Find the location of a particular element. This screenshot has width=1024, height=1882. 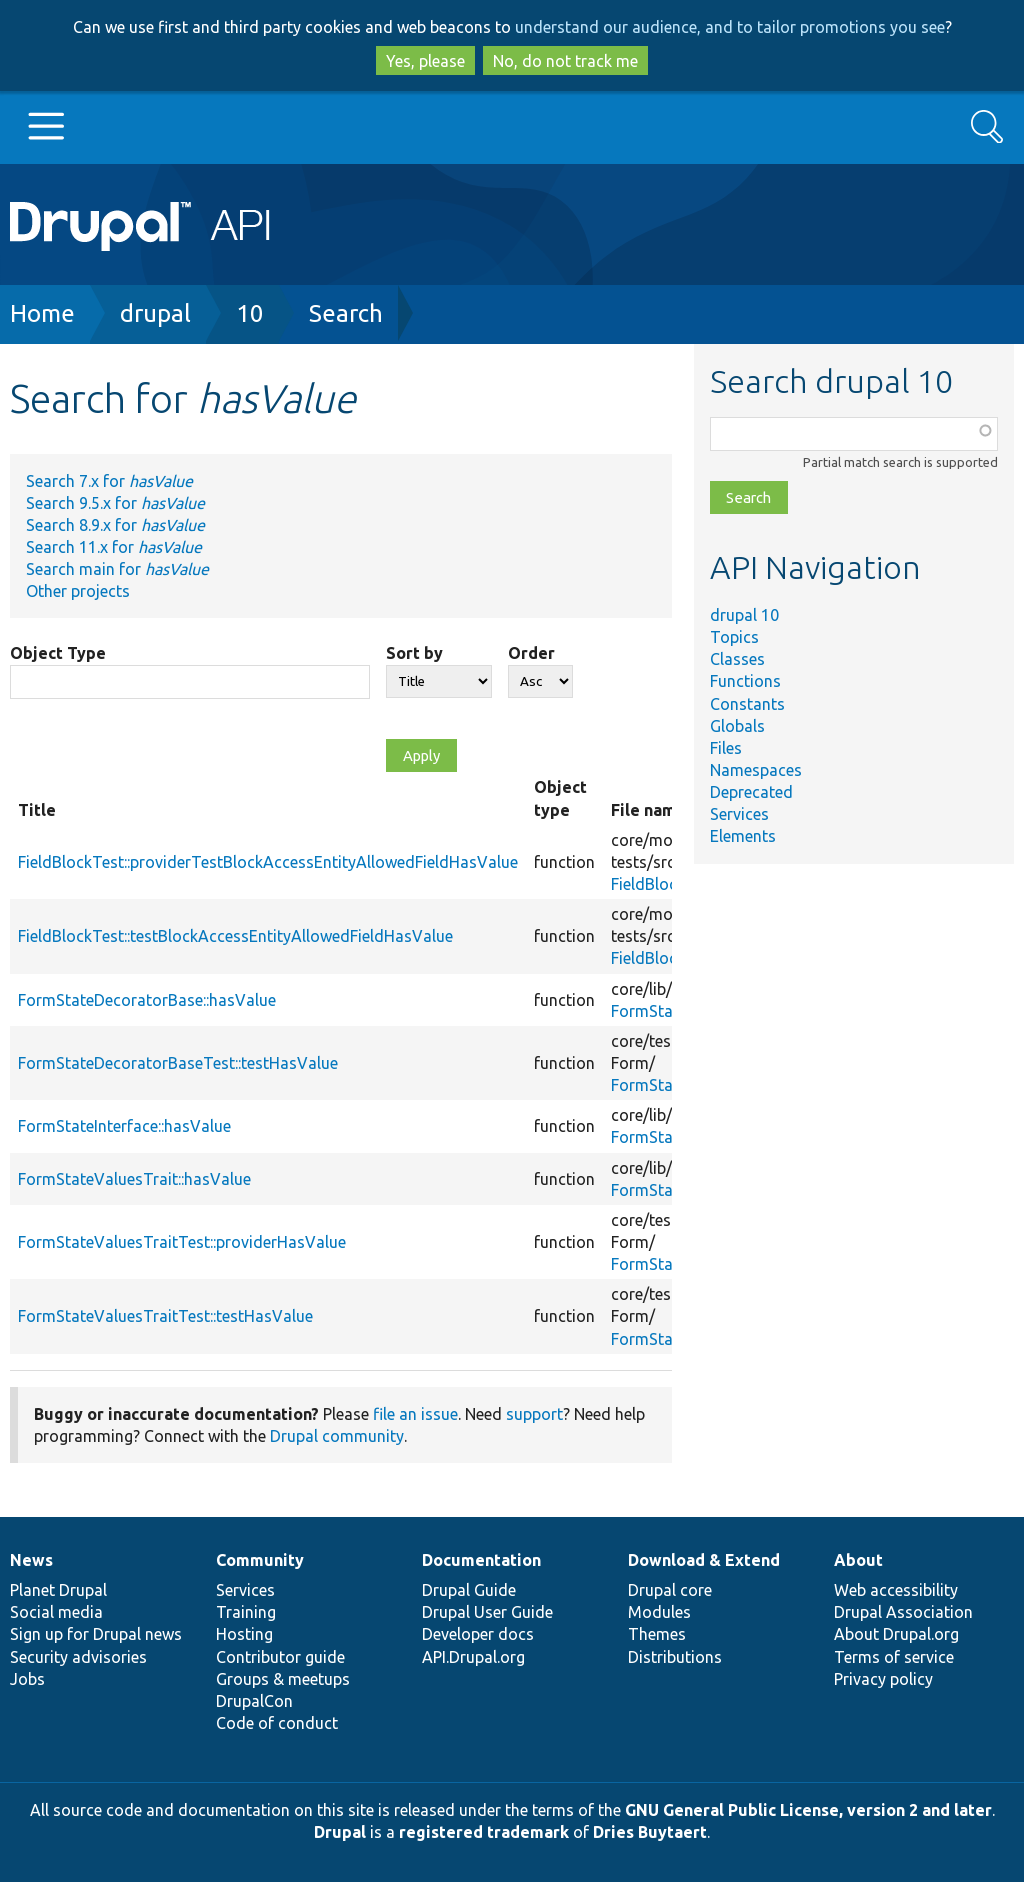

About is located at coordinates (858, 1560).